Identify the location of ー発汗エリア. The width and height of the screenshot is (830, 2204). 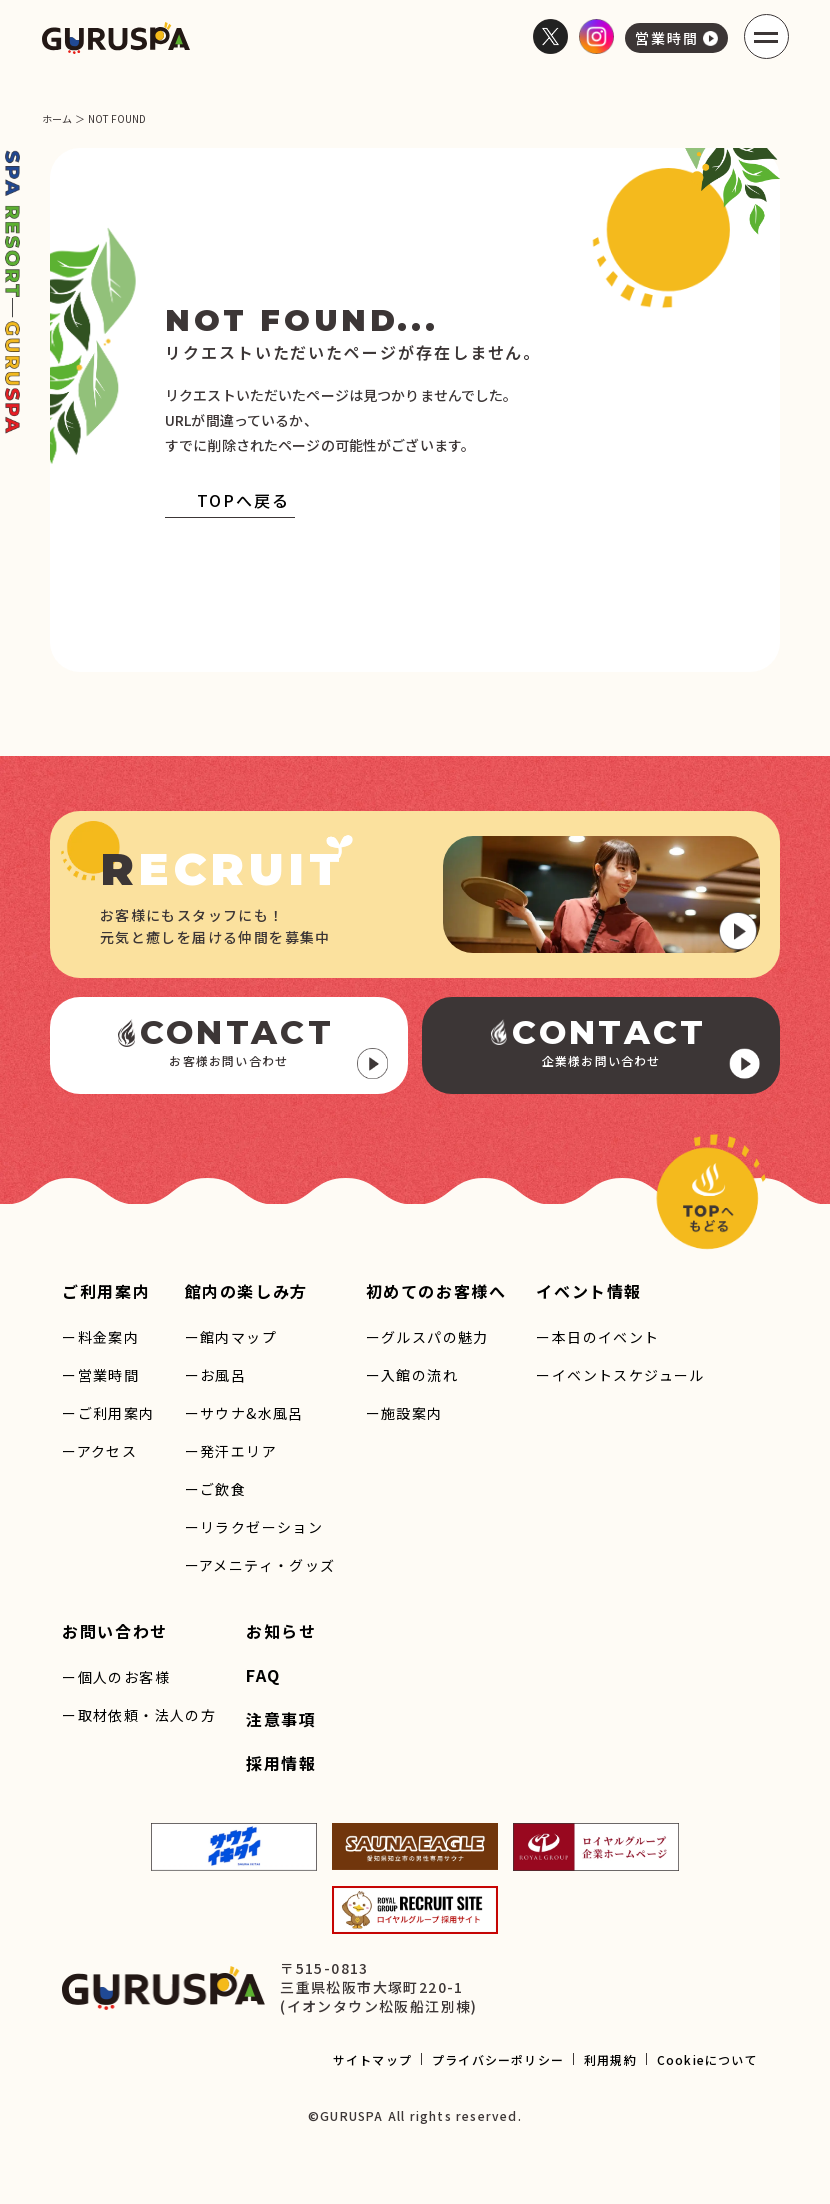
(231, 1451).